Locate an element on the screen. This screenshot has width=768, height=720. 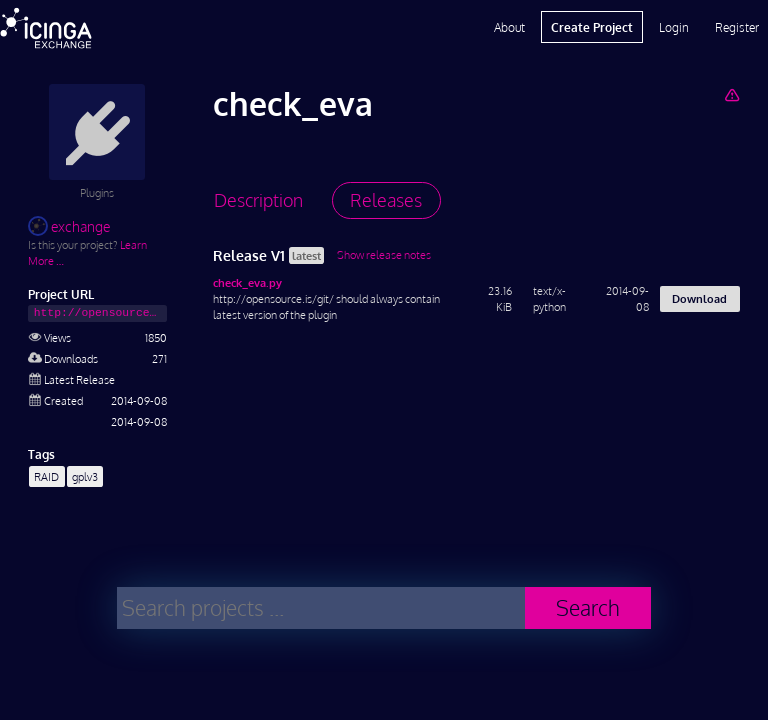
About is located at coordinates (509, 27).